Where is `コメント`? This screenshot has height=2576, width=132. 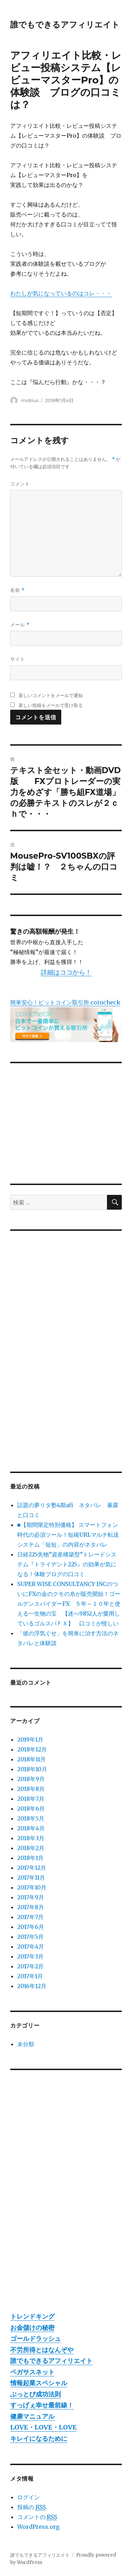 コメント is located at coordinates (20, 484).